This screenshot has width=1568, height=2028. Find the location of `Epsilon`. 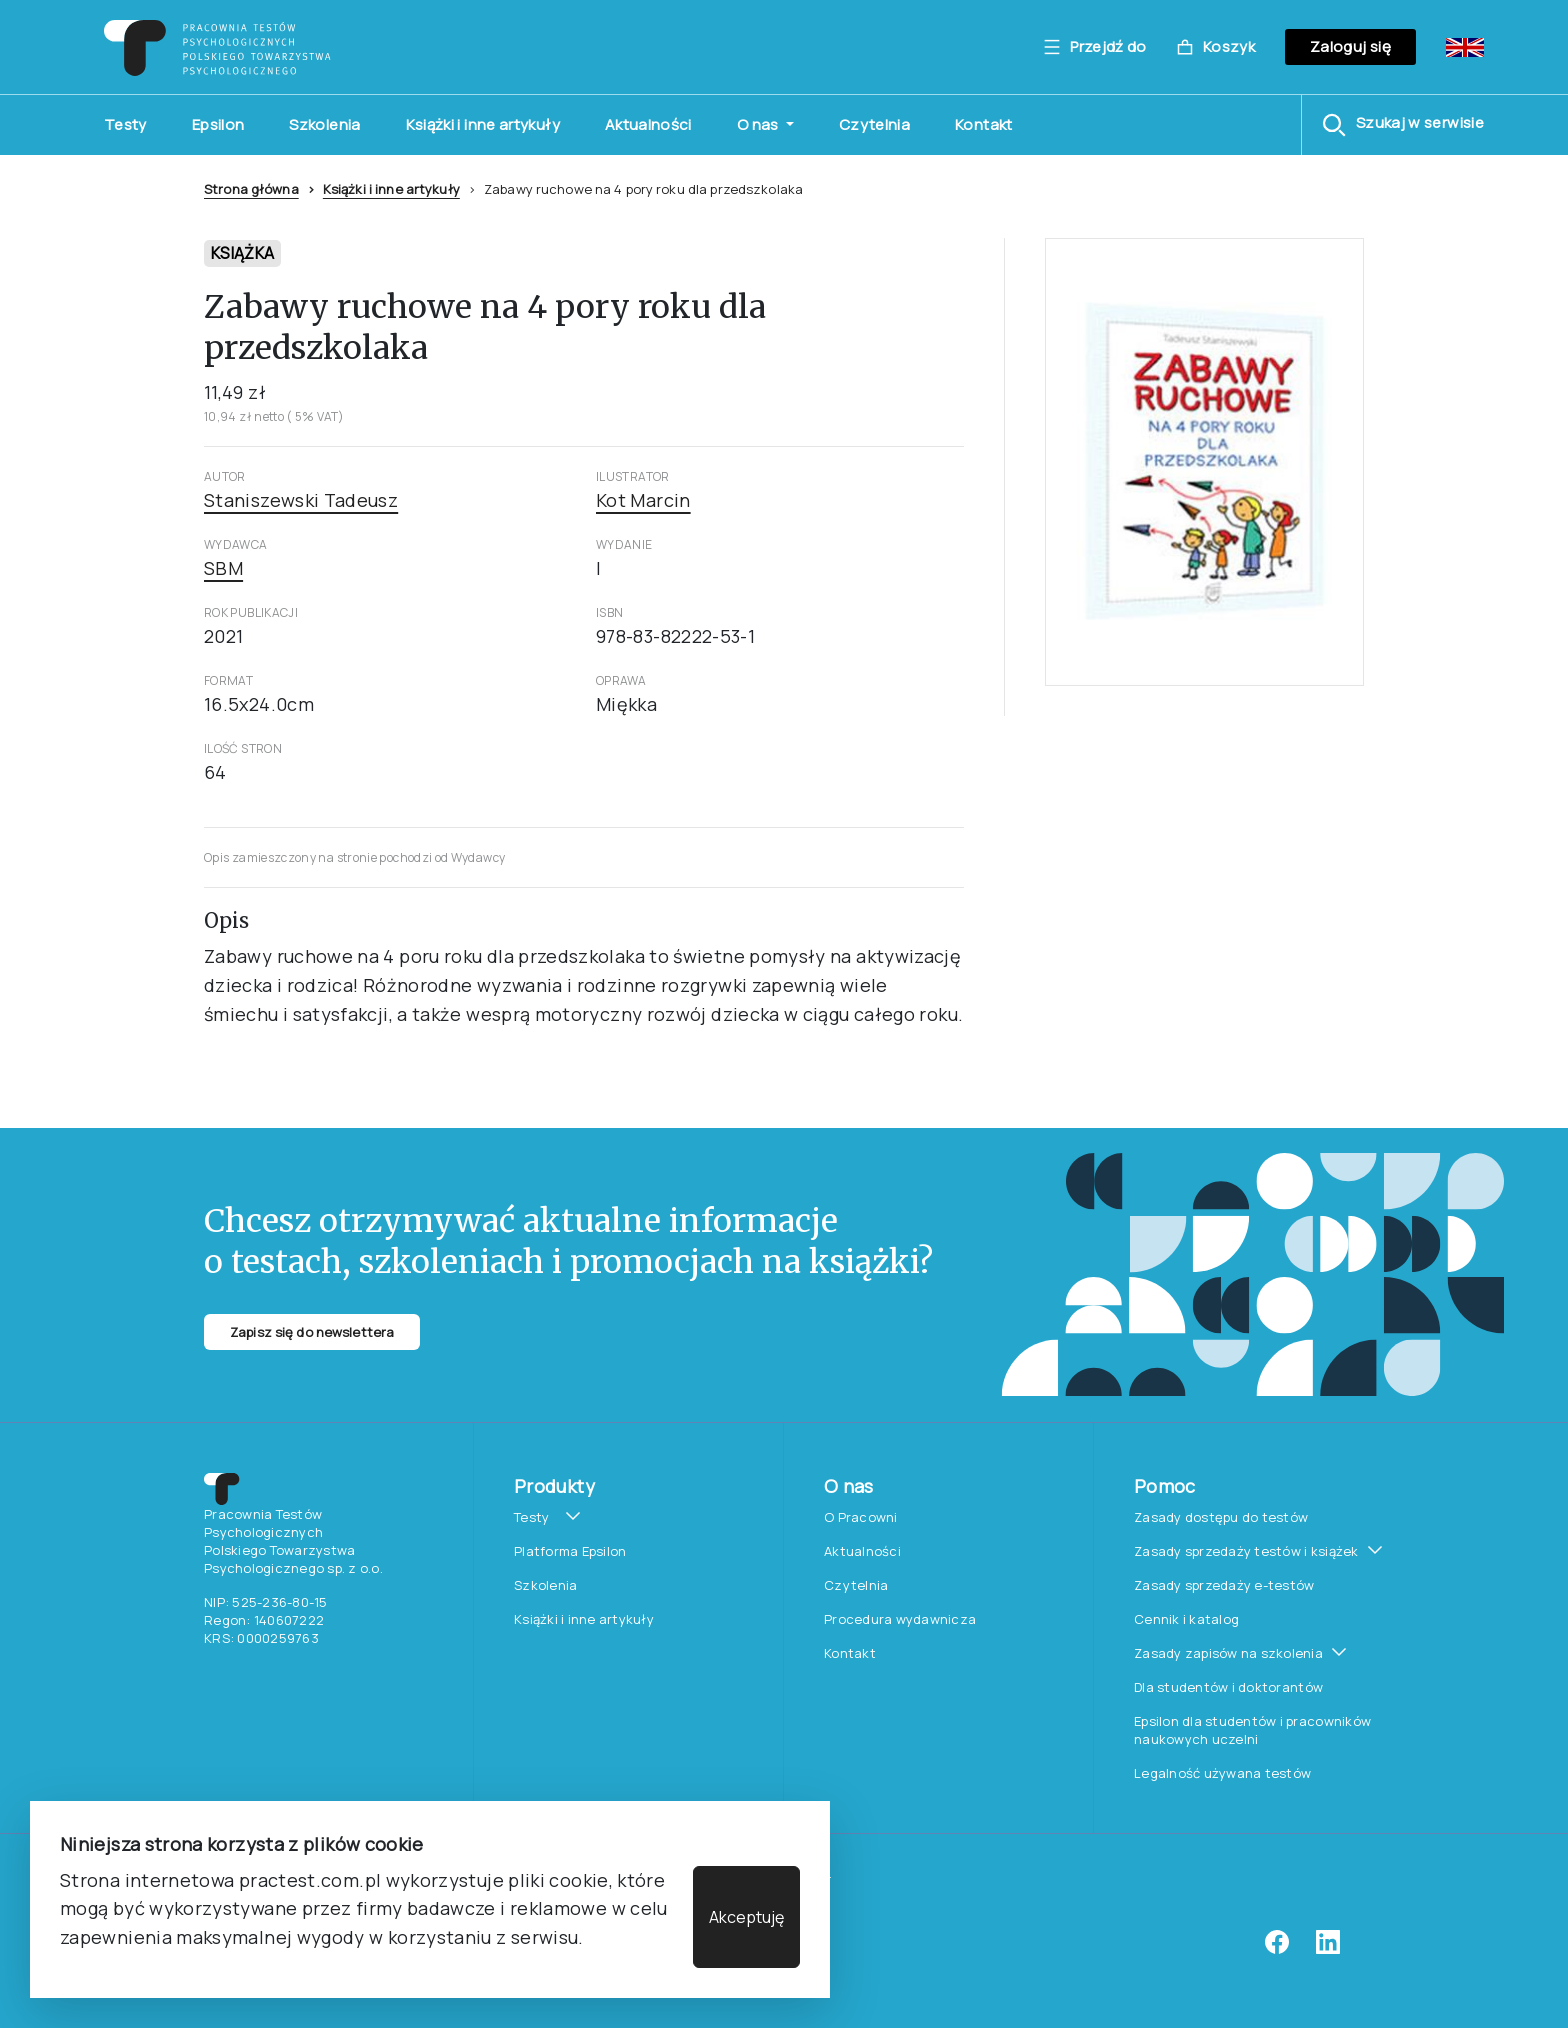

Epsilon is located at coordinates (218, 124).